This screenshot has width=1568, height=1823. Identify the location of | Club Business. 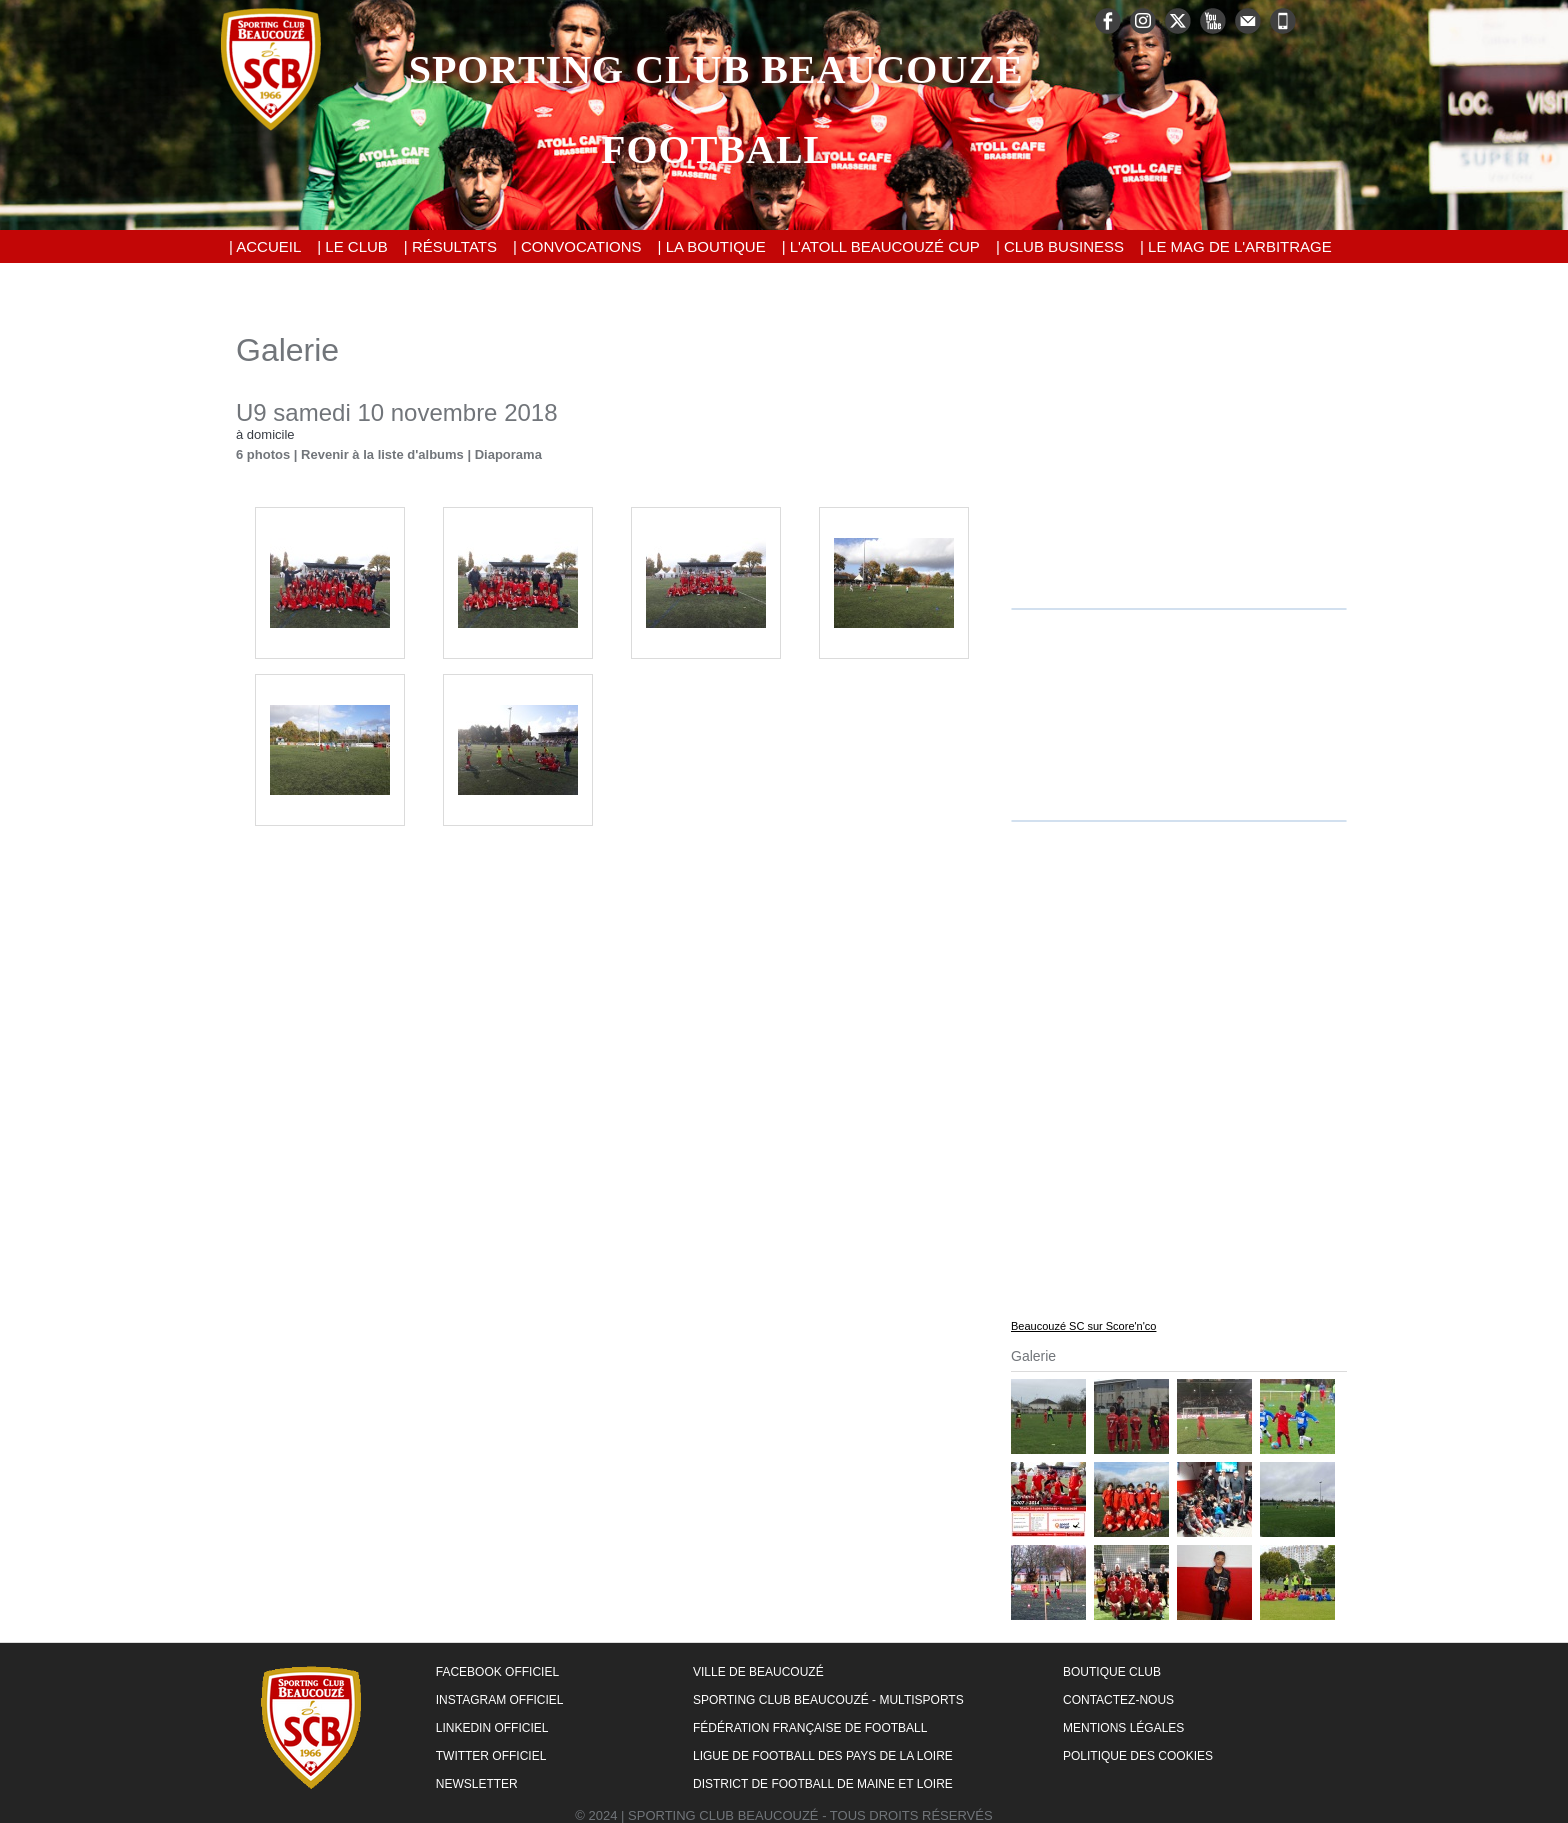
(1060, 246).